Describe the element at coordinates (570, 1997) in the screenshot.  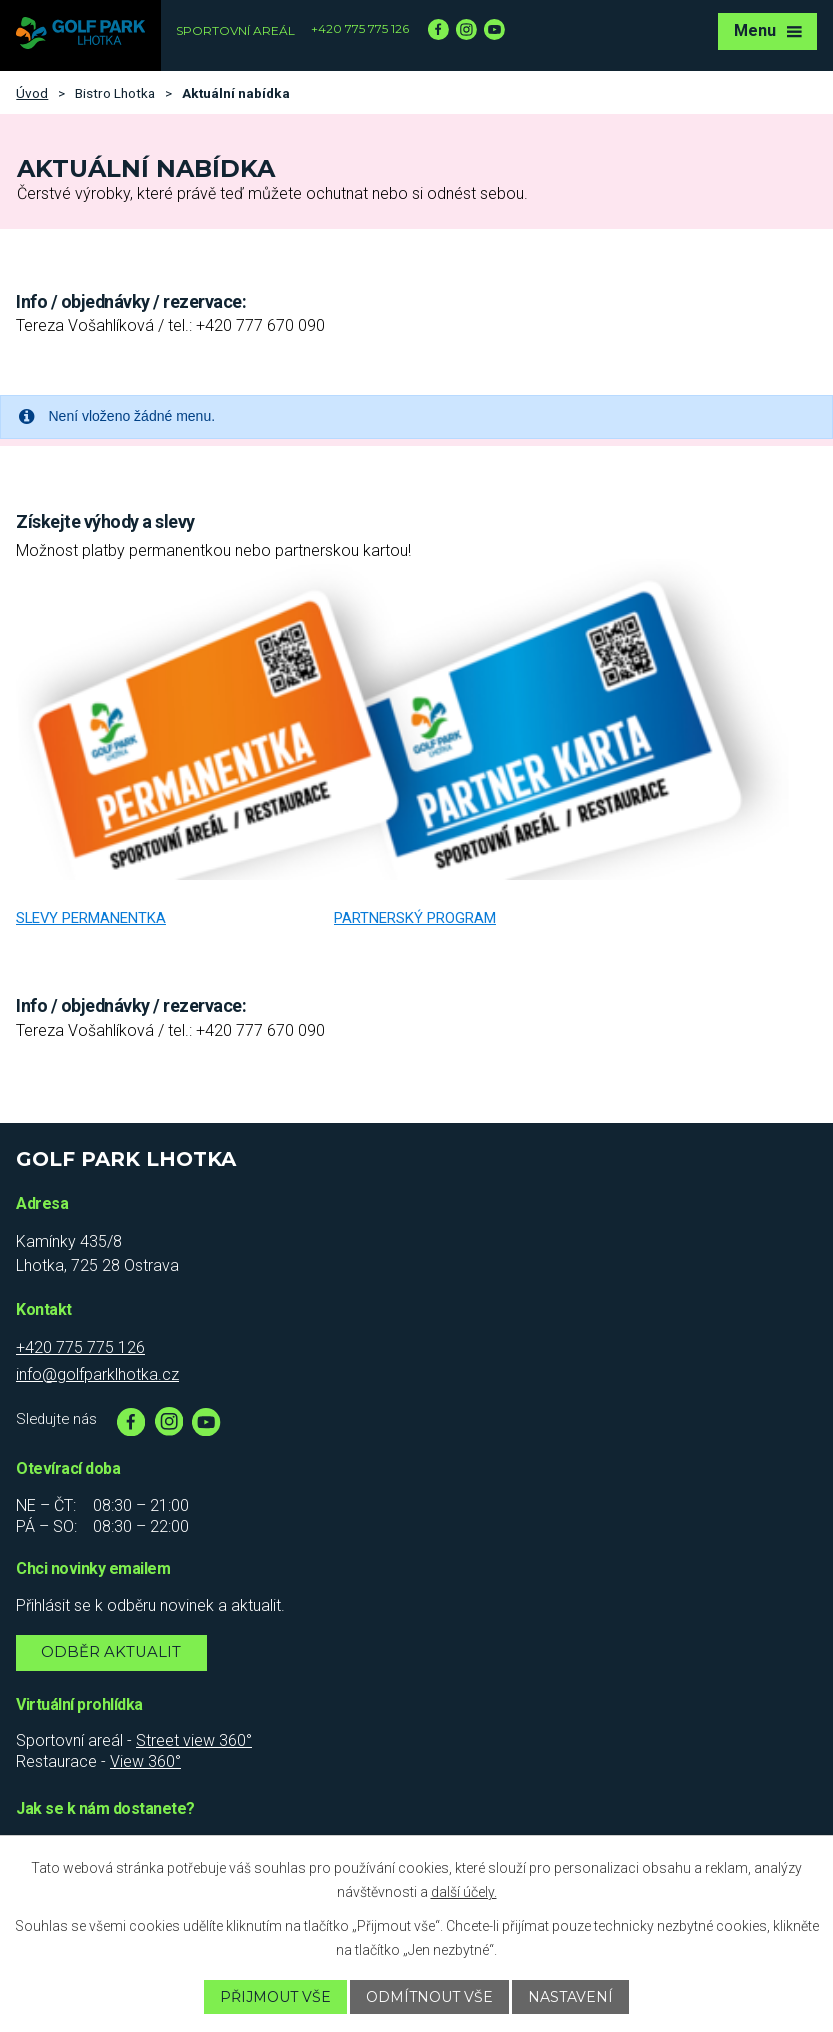
I see `Nastavení` at that location.